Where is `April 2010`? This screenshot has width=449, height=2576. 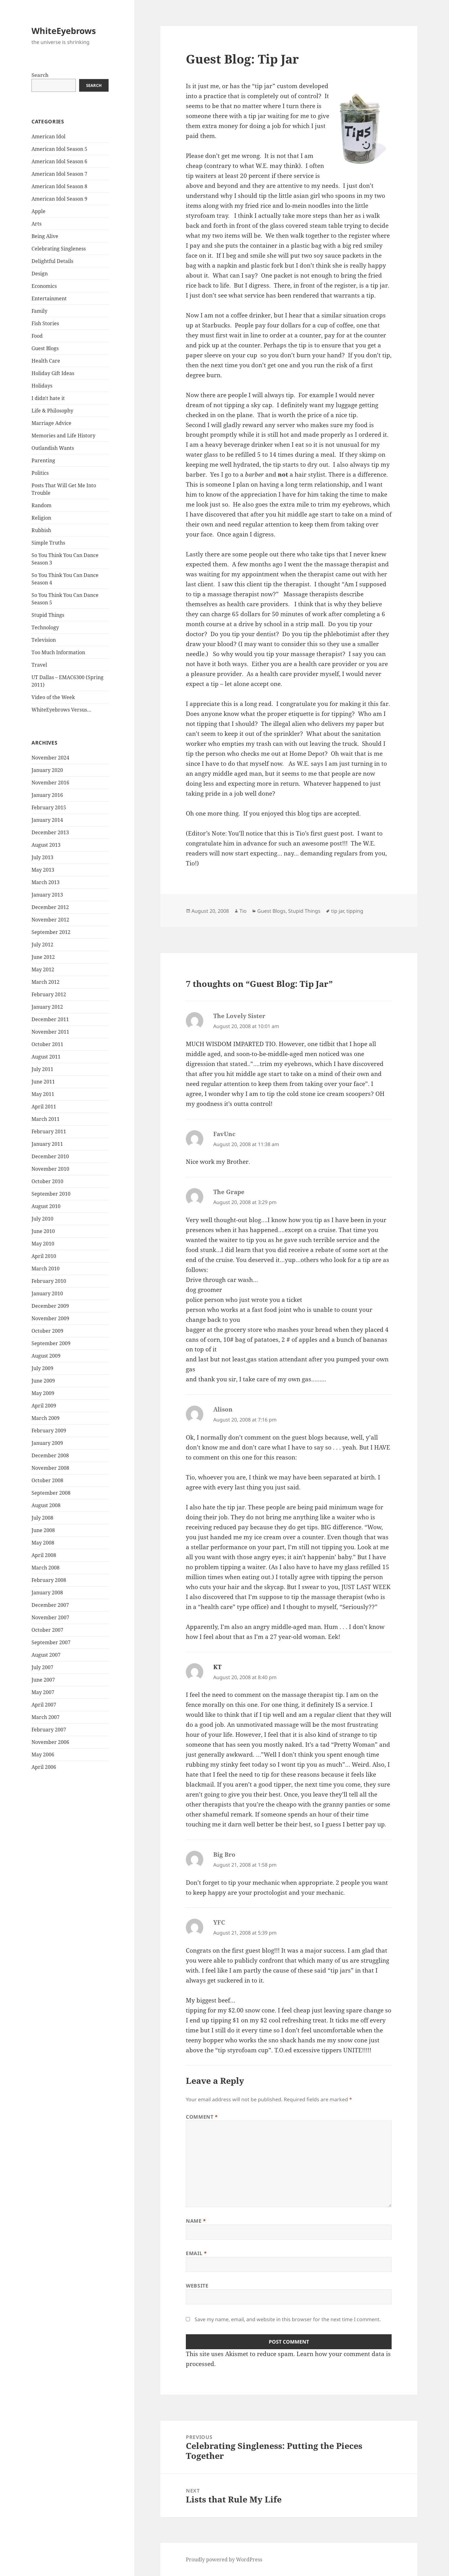
April 2010 is located at coordinates (43, 1256).